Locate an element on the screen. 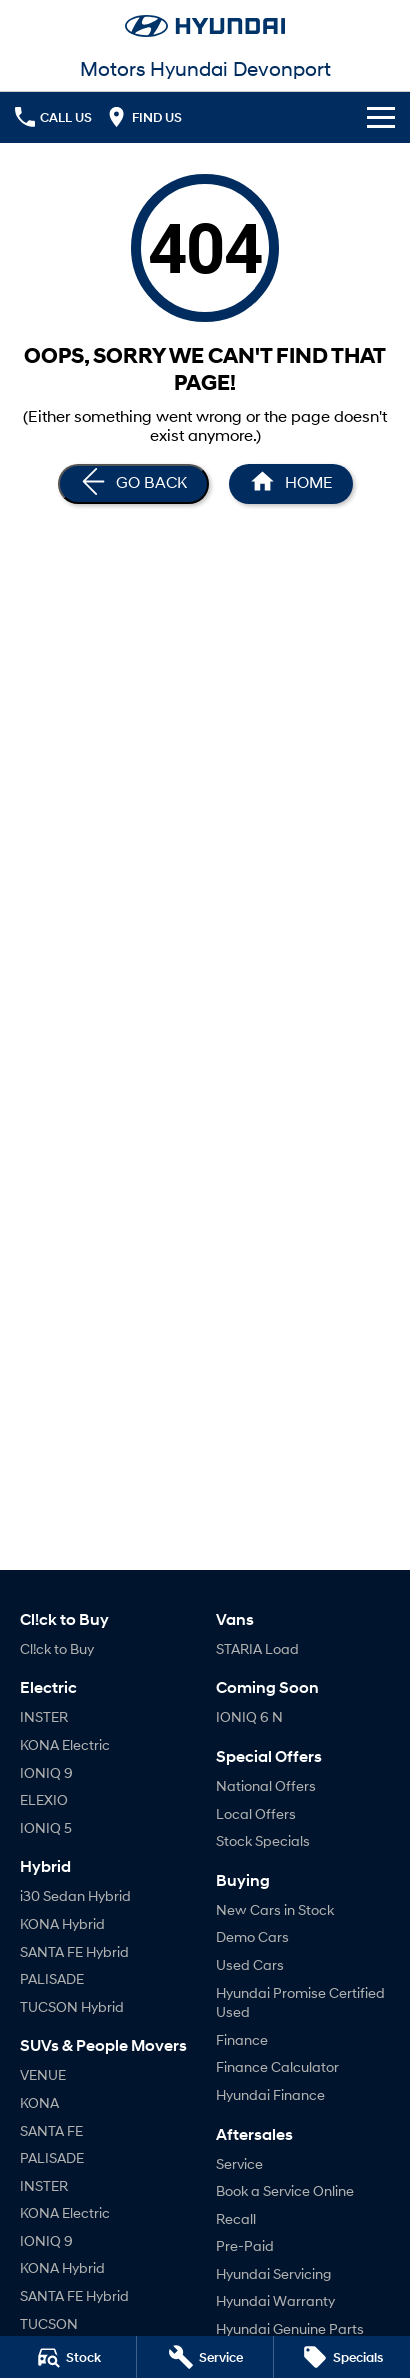 The image size is (410, 2378). TUCSON is located at coordinates (49, 2323).